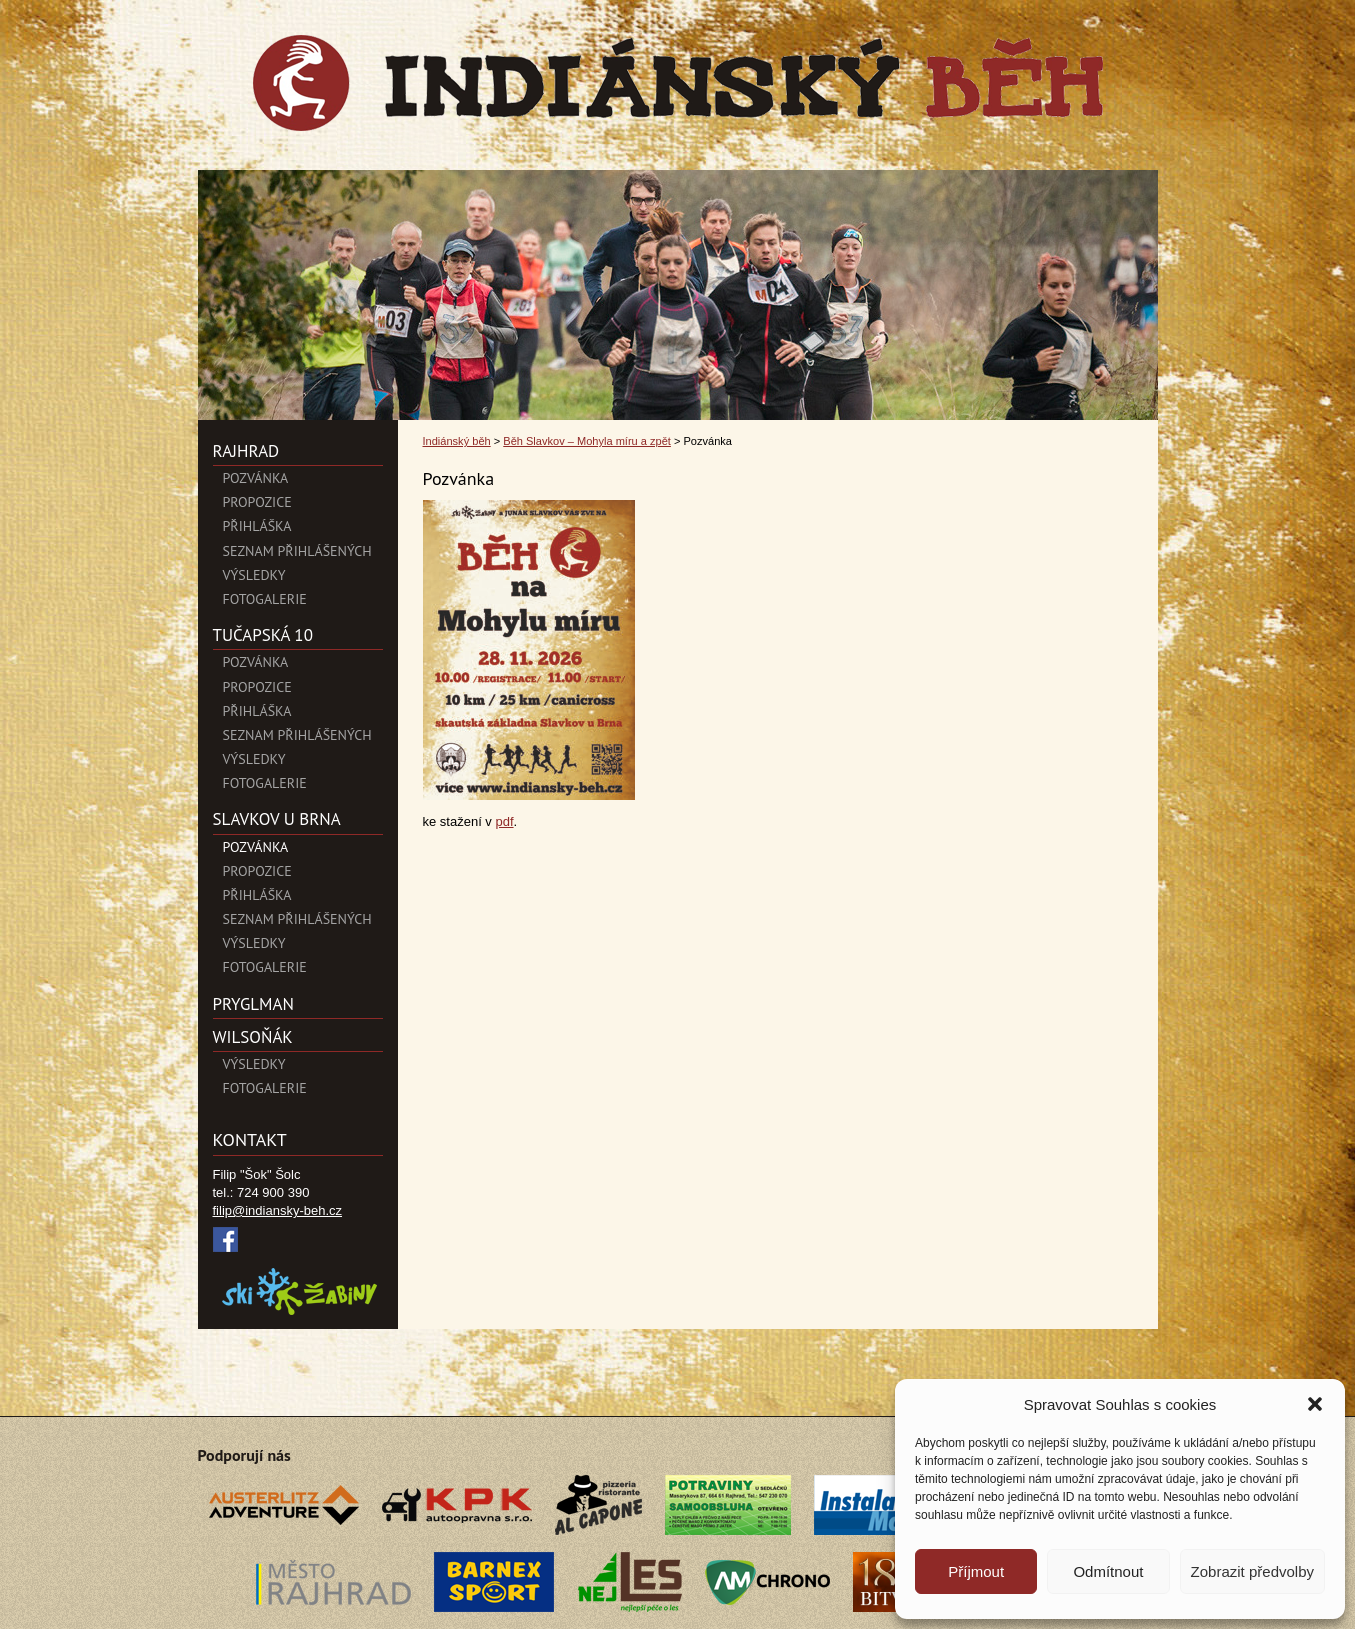 This screenshot has height=1629, width=1355. Describe the element at coordinates (277, 819) in the screenshot. I see `SLAVKOV U BRNA` at that location.